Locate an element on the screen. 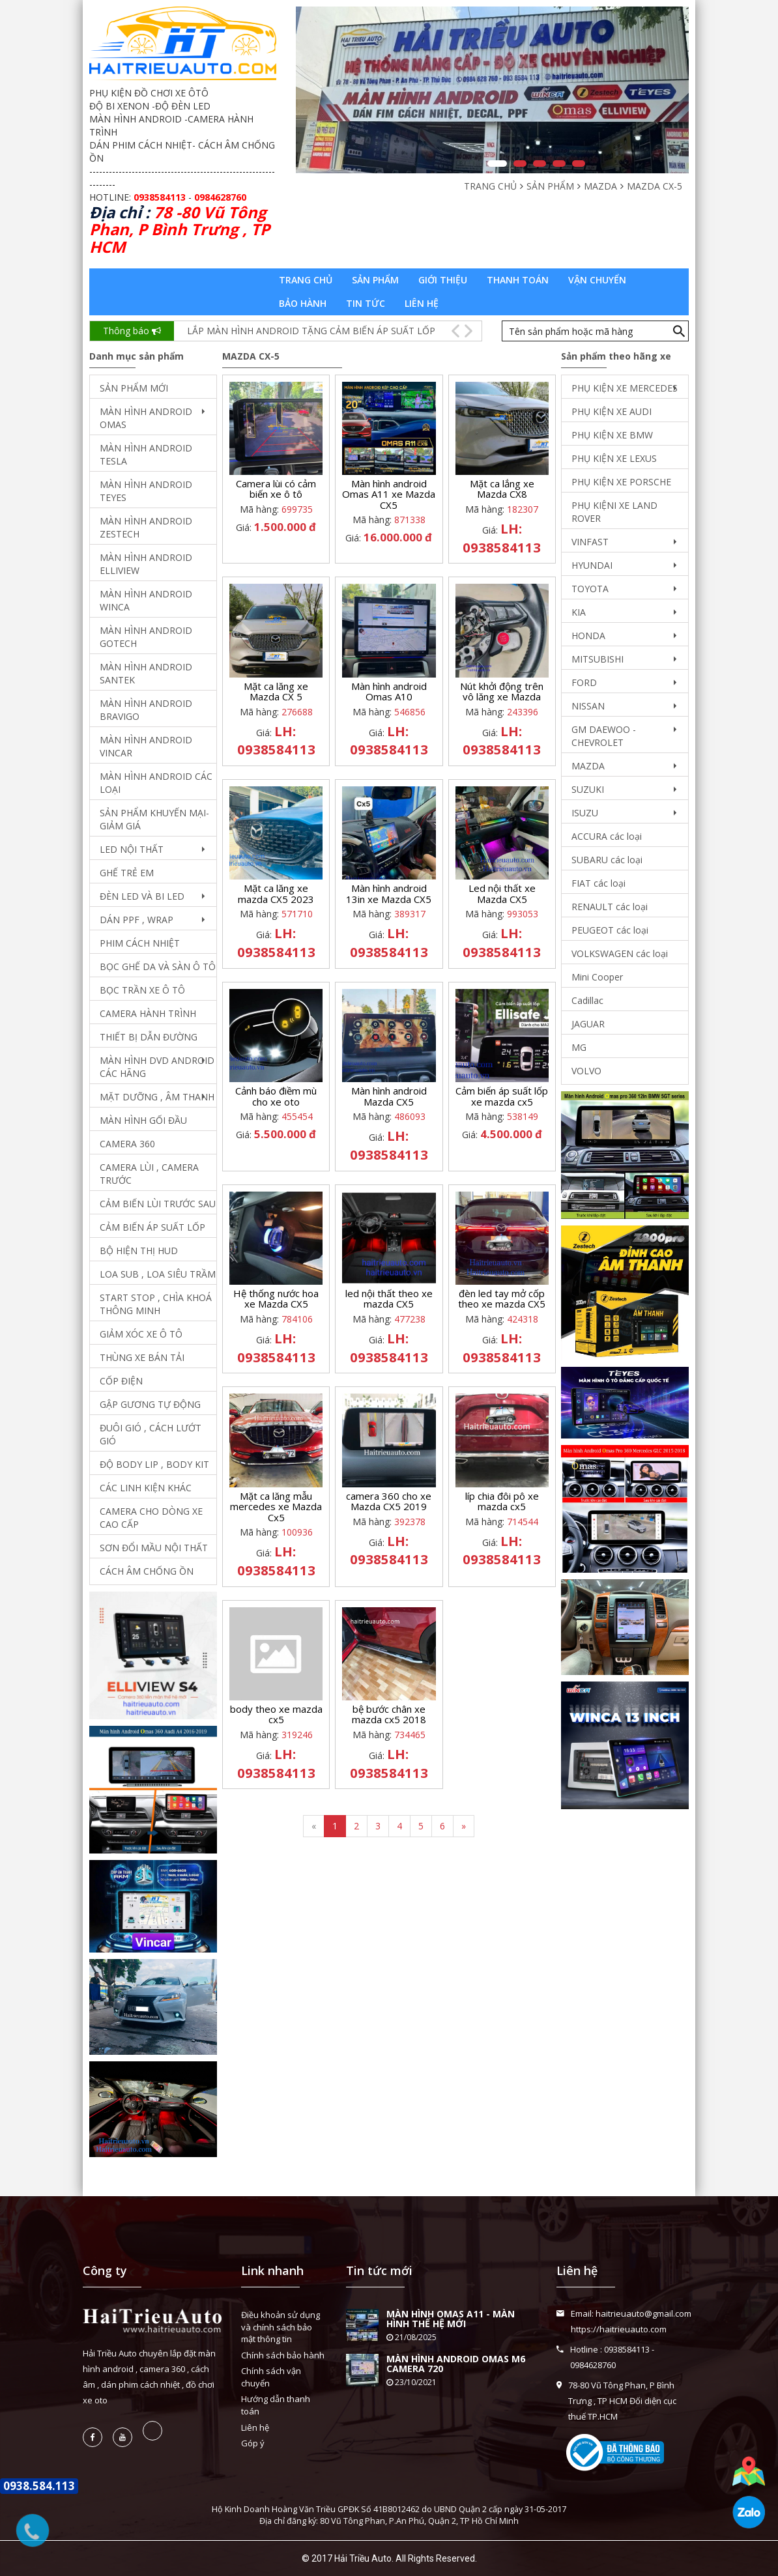 The height and width of the screenshot is (2576, 778). MÀN HÌNH ANDROID GOTECH is located at coordinates (146, 637).